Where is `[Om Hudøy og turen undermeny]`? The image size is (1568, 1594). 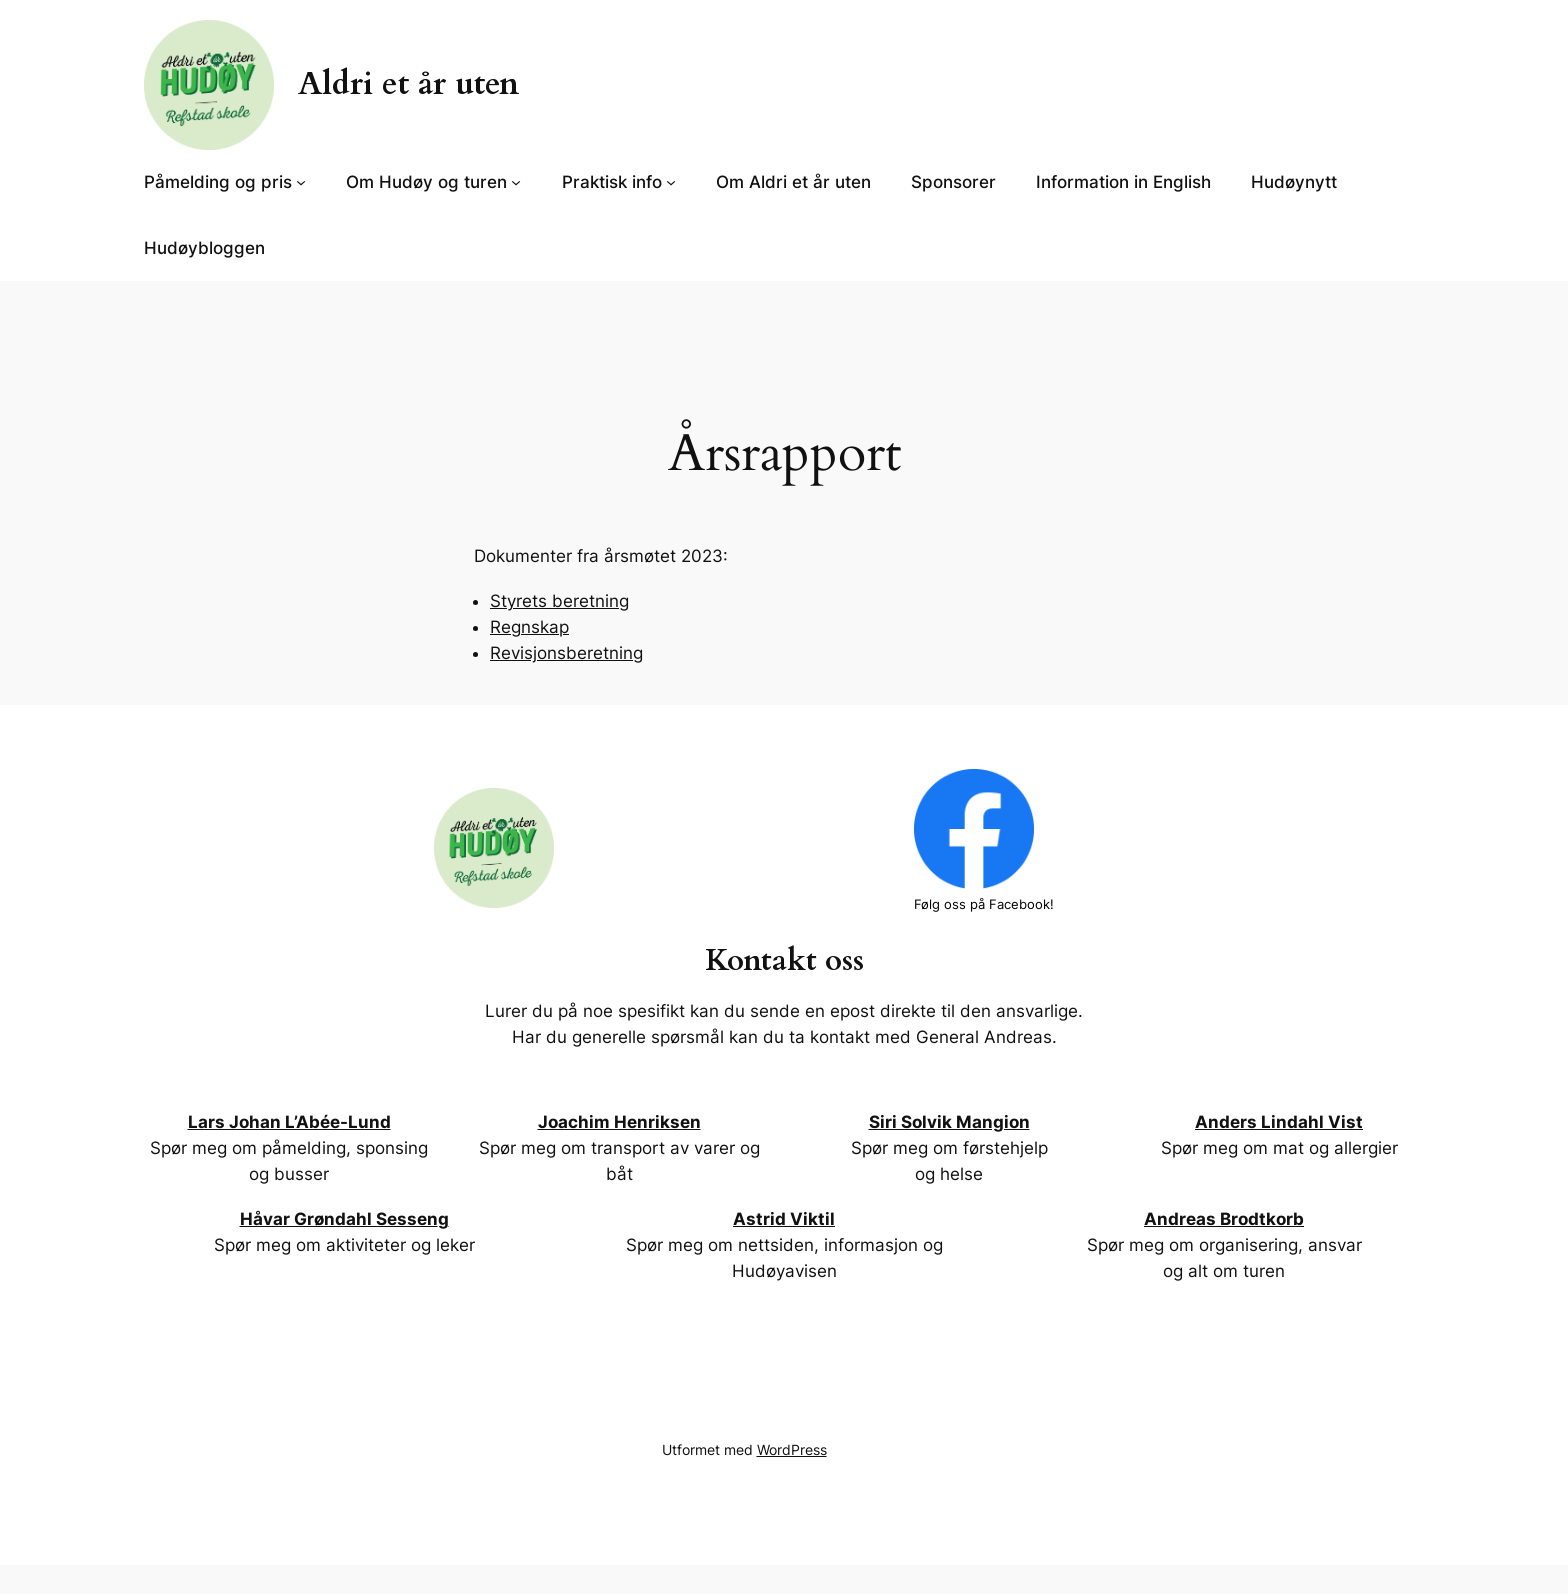 [Om Hudøy og turen undermeny] is located at coordinates (516, 182).